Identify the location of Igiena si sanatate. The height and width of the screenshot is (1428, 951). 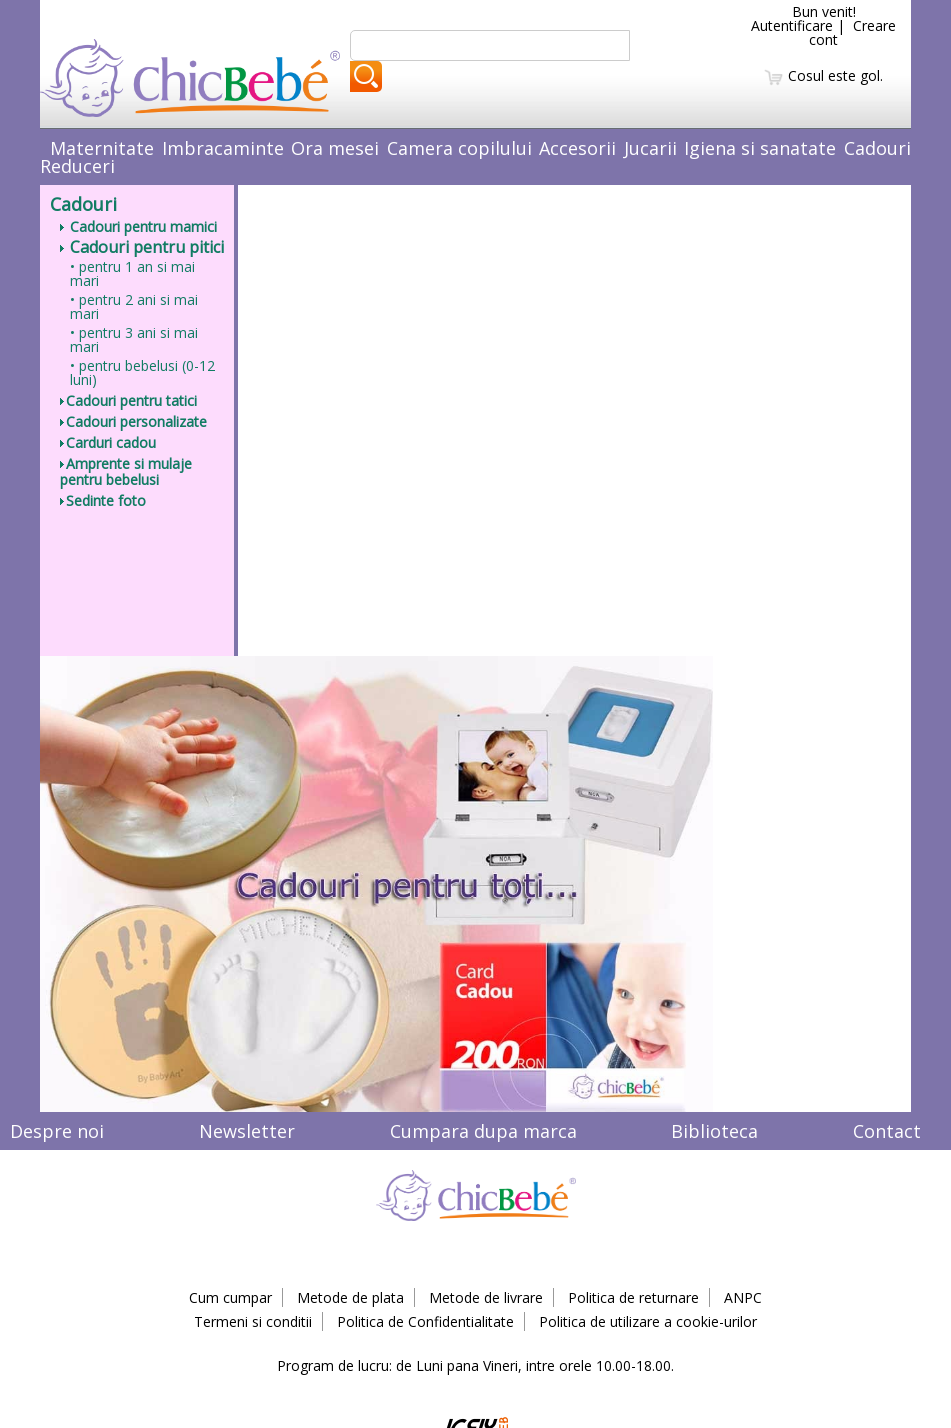
(760, 148).